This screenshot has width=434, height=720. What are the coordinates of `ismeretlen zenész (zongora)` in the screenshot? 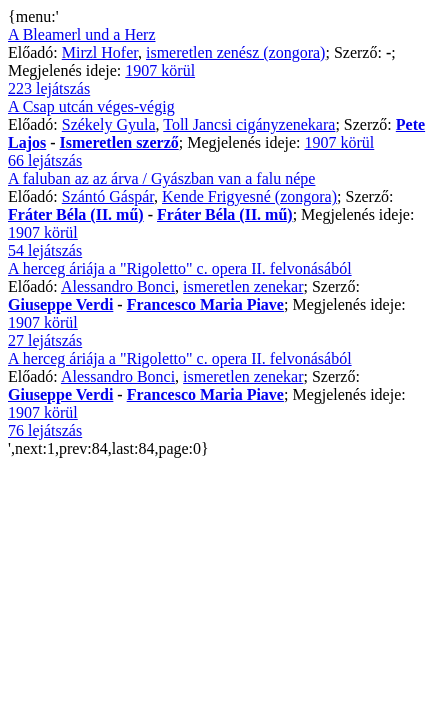 It's located at (235, 52).